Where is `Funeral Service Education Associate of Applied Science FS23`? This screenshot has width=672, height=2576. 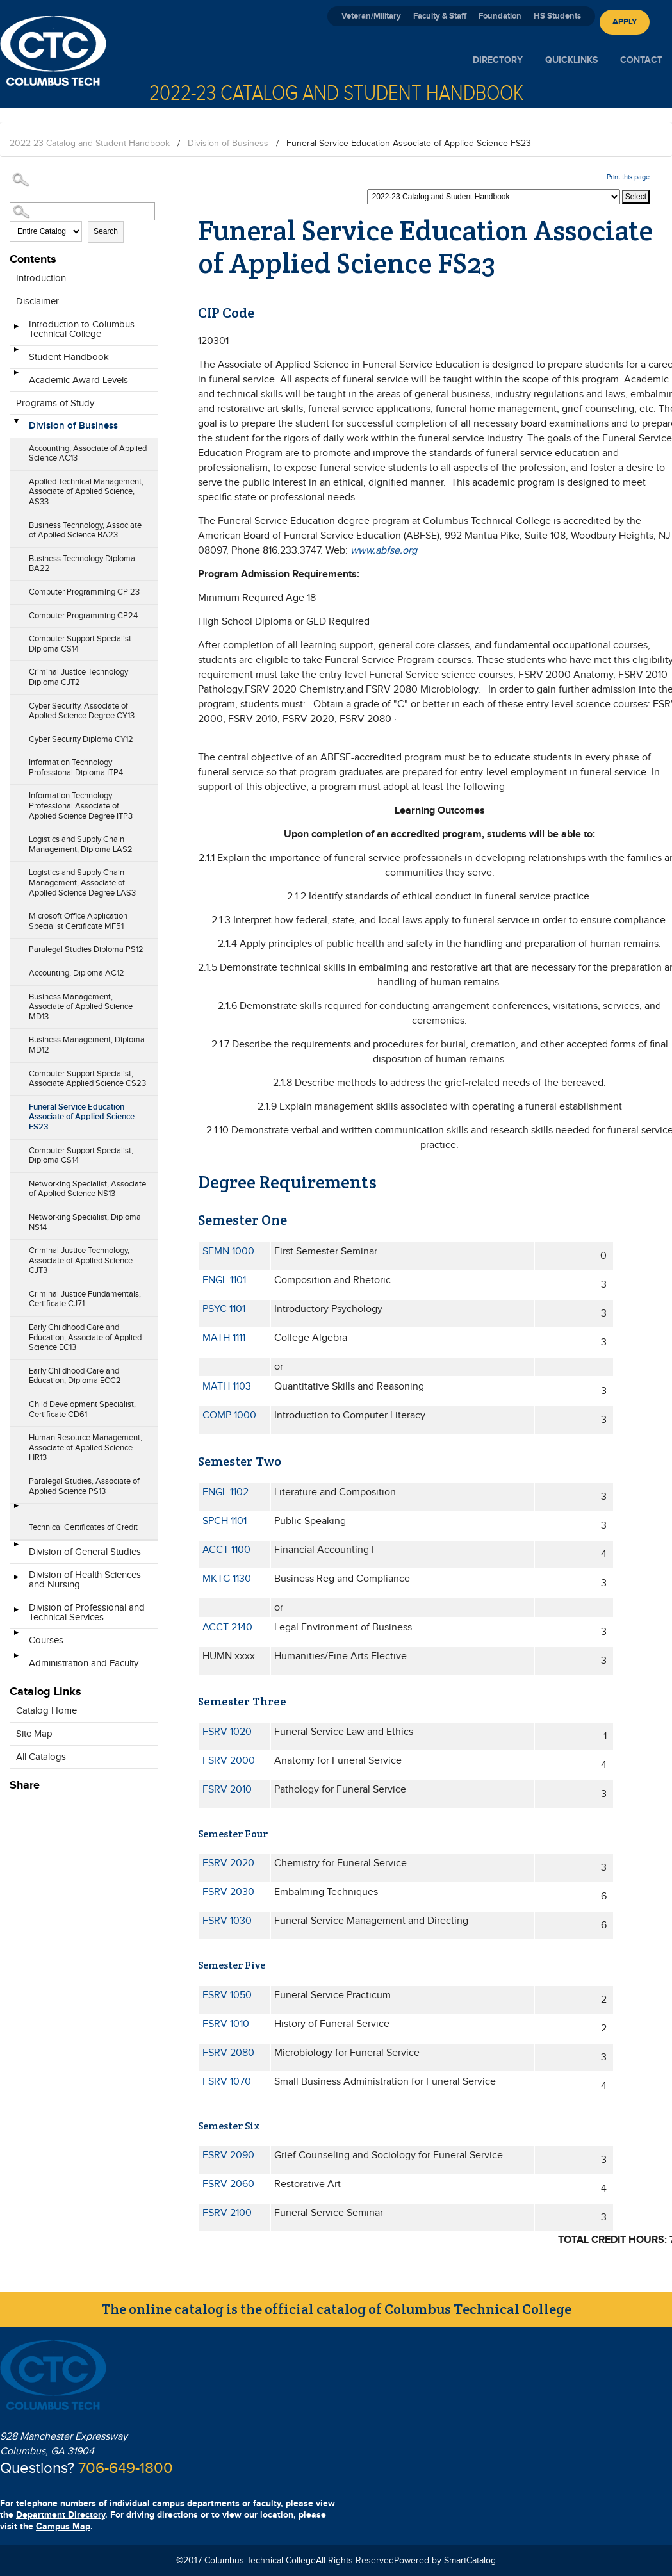 Funeral Service Education Associate of Applied Science FS23 is located at coordinates (82, 1117).